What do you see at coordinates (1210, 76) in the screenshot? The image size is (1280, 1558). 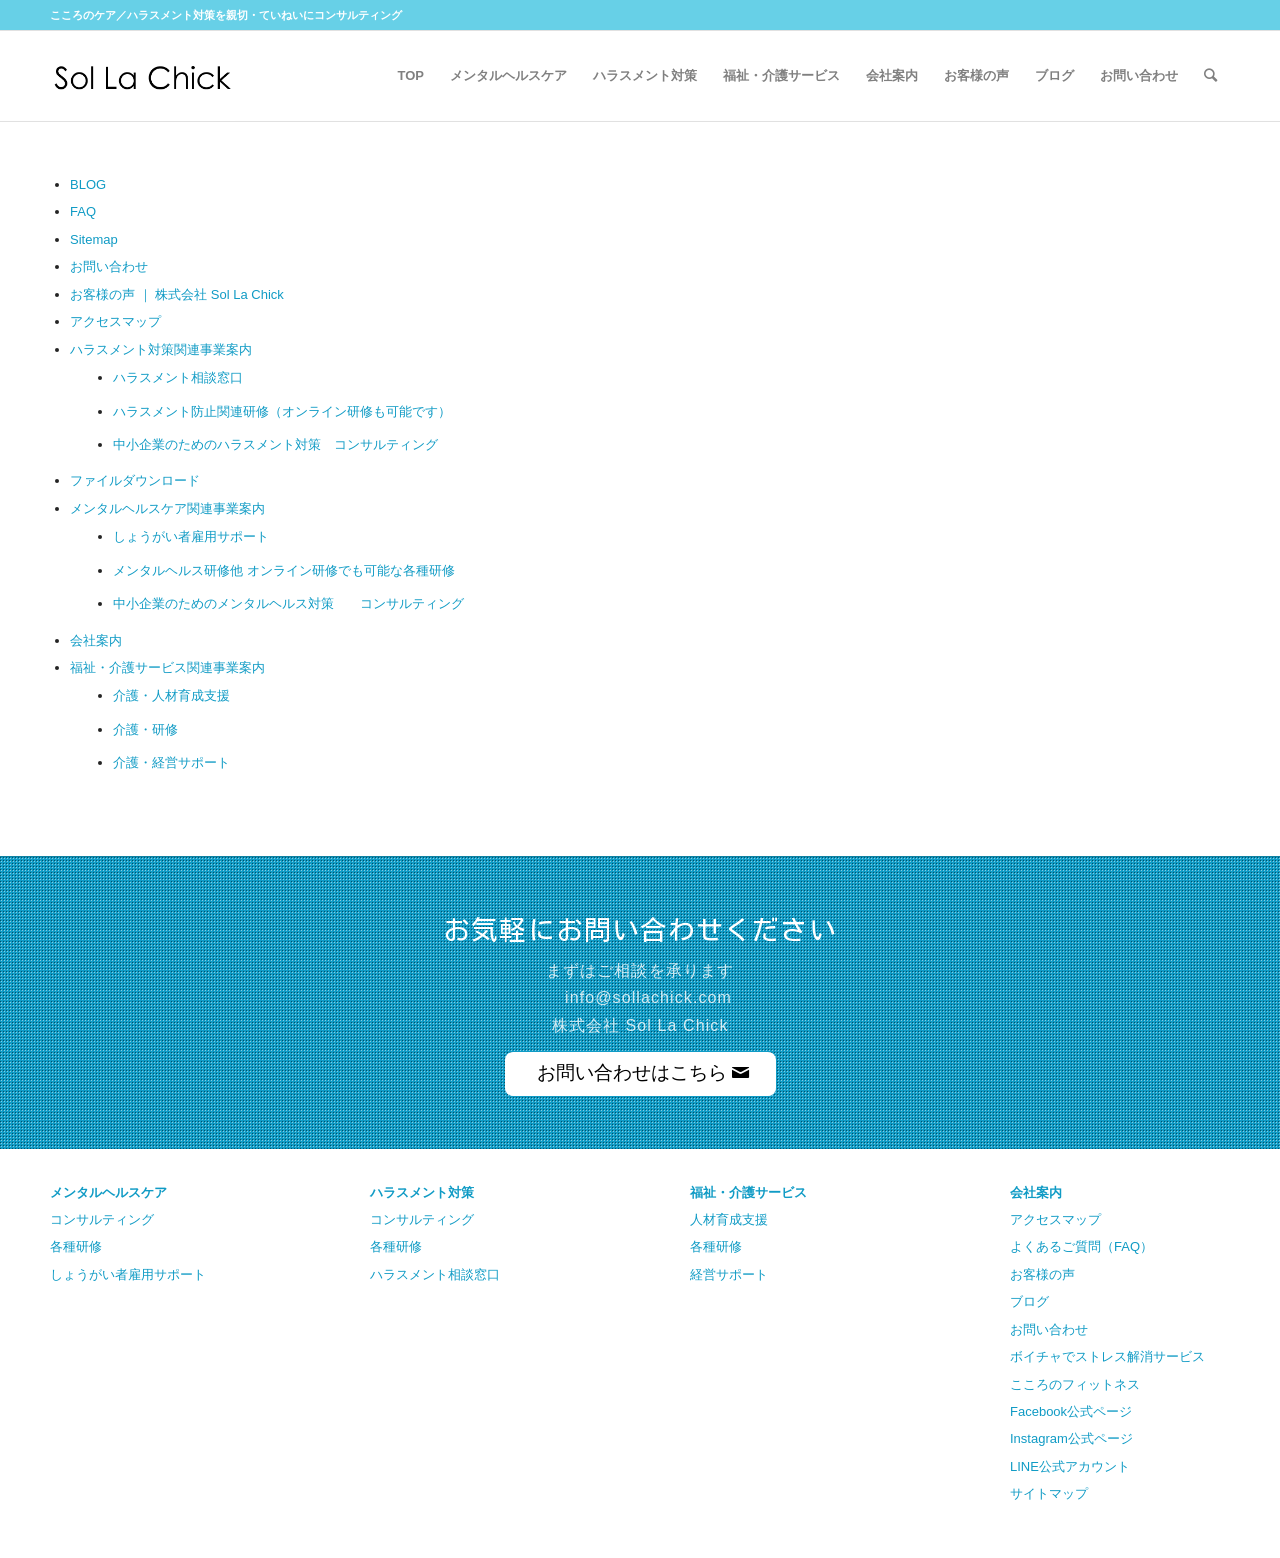 I see `[Search]` at bounding box center [1210, 76].